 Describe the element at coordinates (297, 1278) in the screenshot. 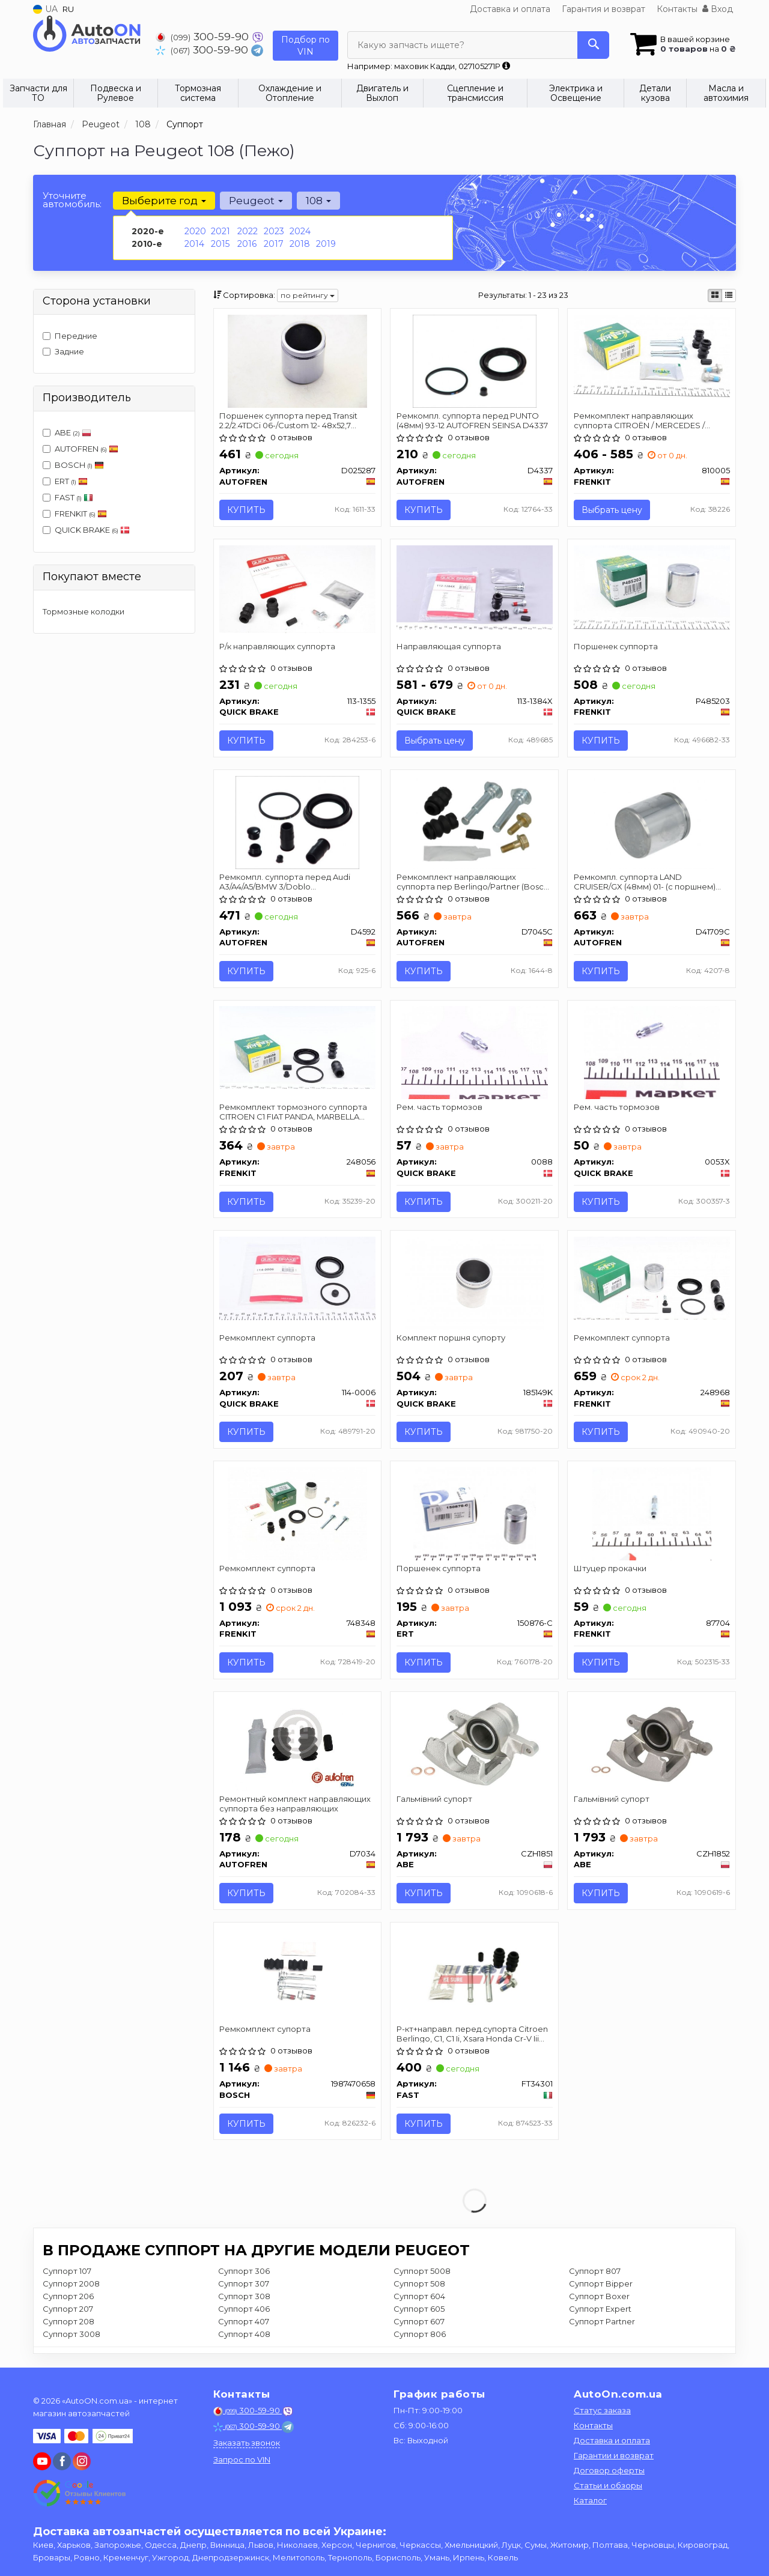

I see `[Ремкомплект суппорта QUICK BRAKE 114-0006]` at that location.